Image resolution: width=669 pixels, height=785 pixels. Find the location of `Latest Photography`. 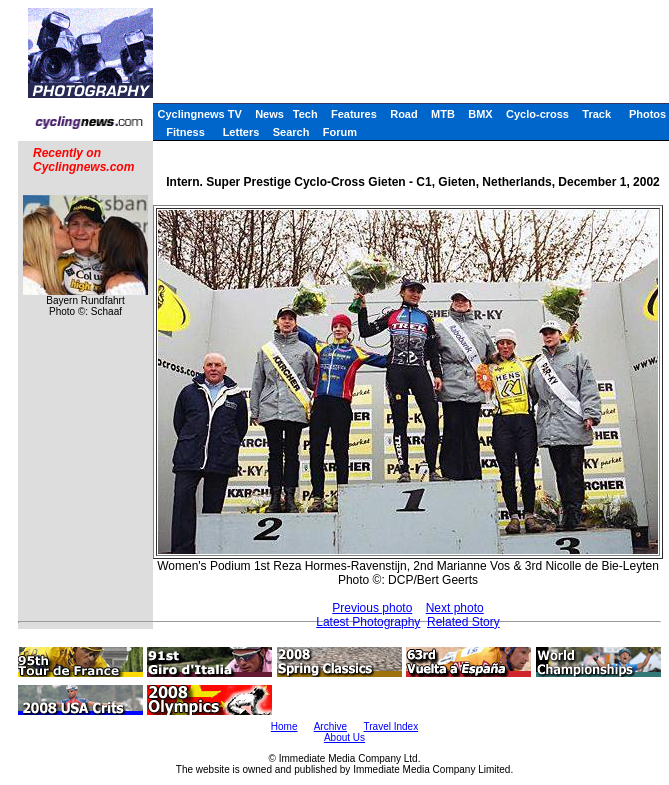

Latest Photography is located at coordinates (368, 622).